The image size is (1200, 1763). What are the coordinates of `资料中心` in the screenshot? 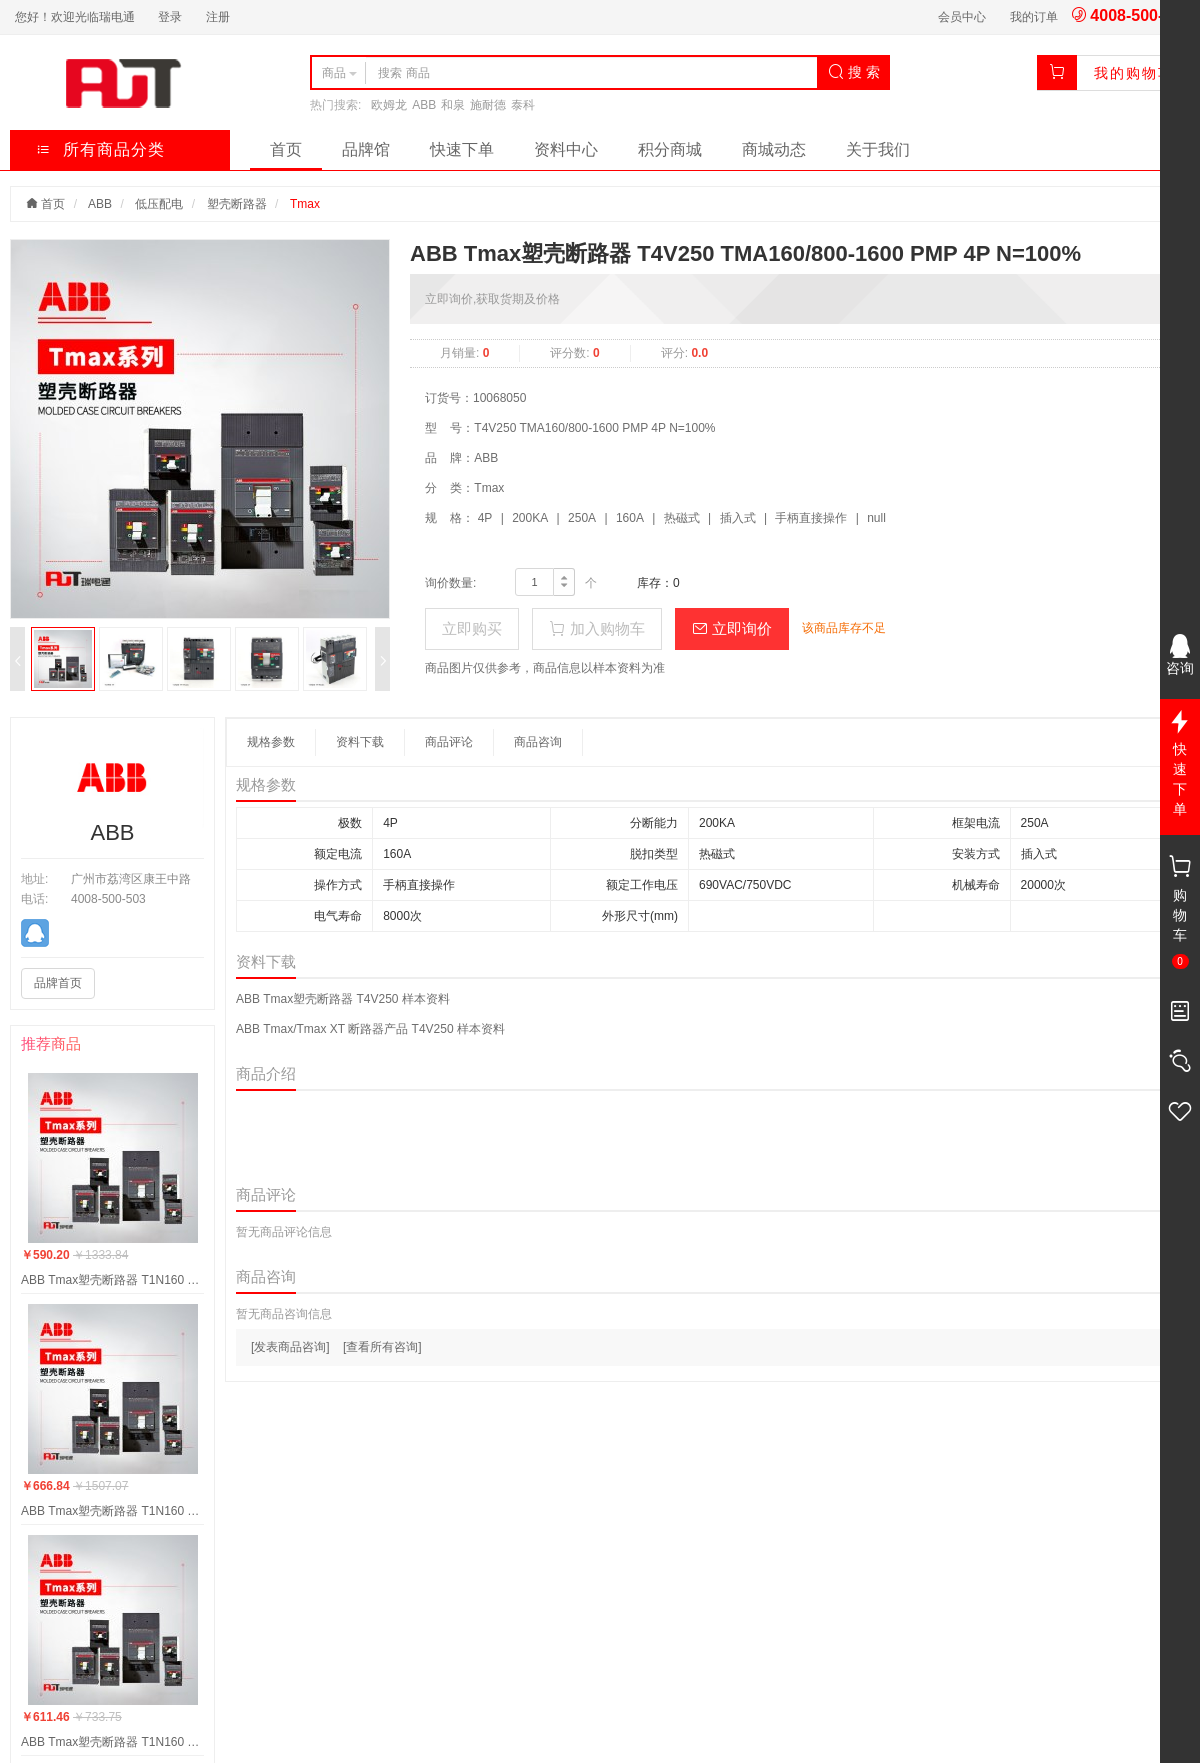 It's located at (566, 149).